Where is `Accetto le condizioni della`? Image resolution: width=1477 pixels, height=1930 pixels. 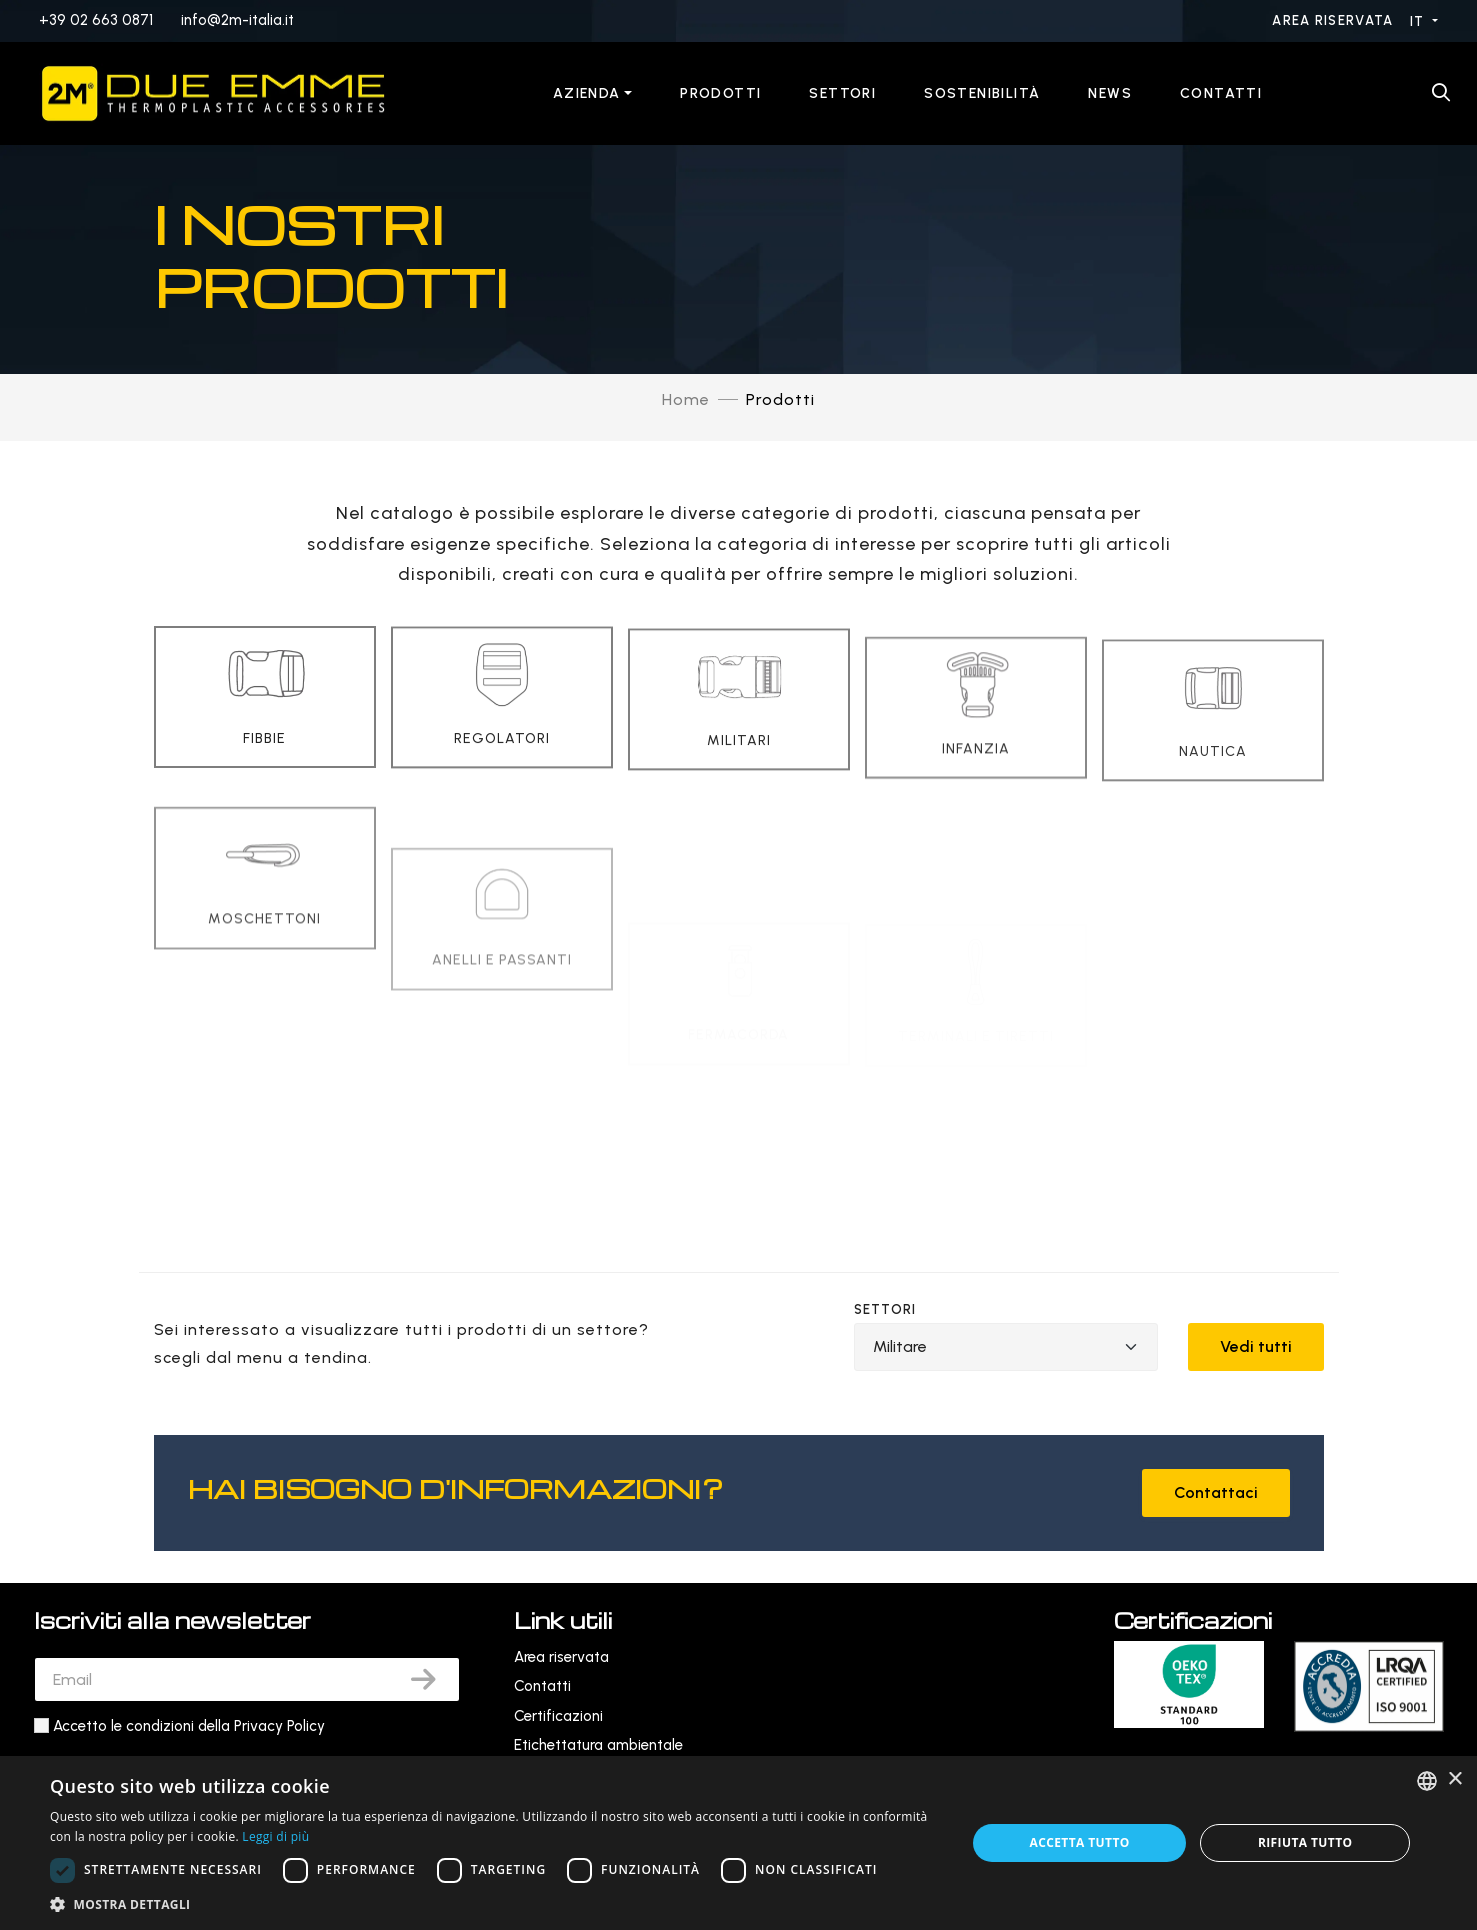
Accetto le condizioni della is located at coordinates (189, 1726).